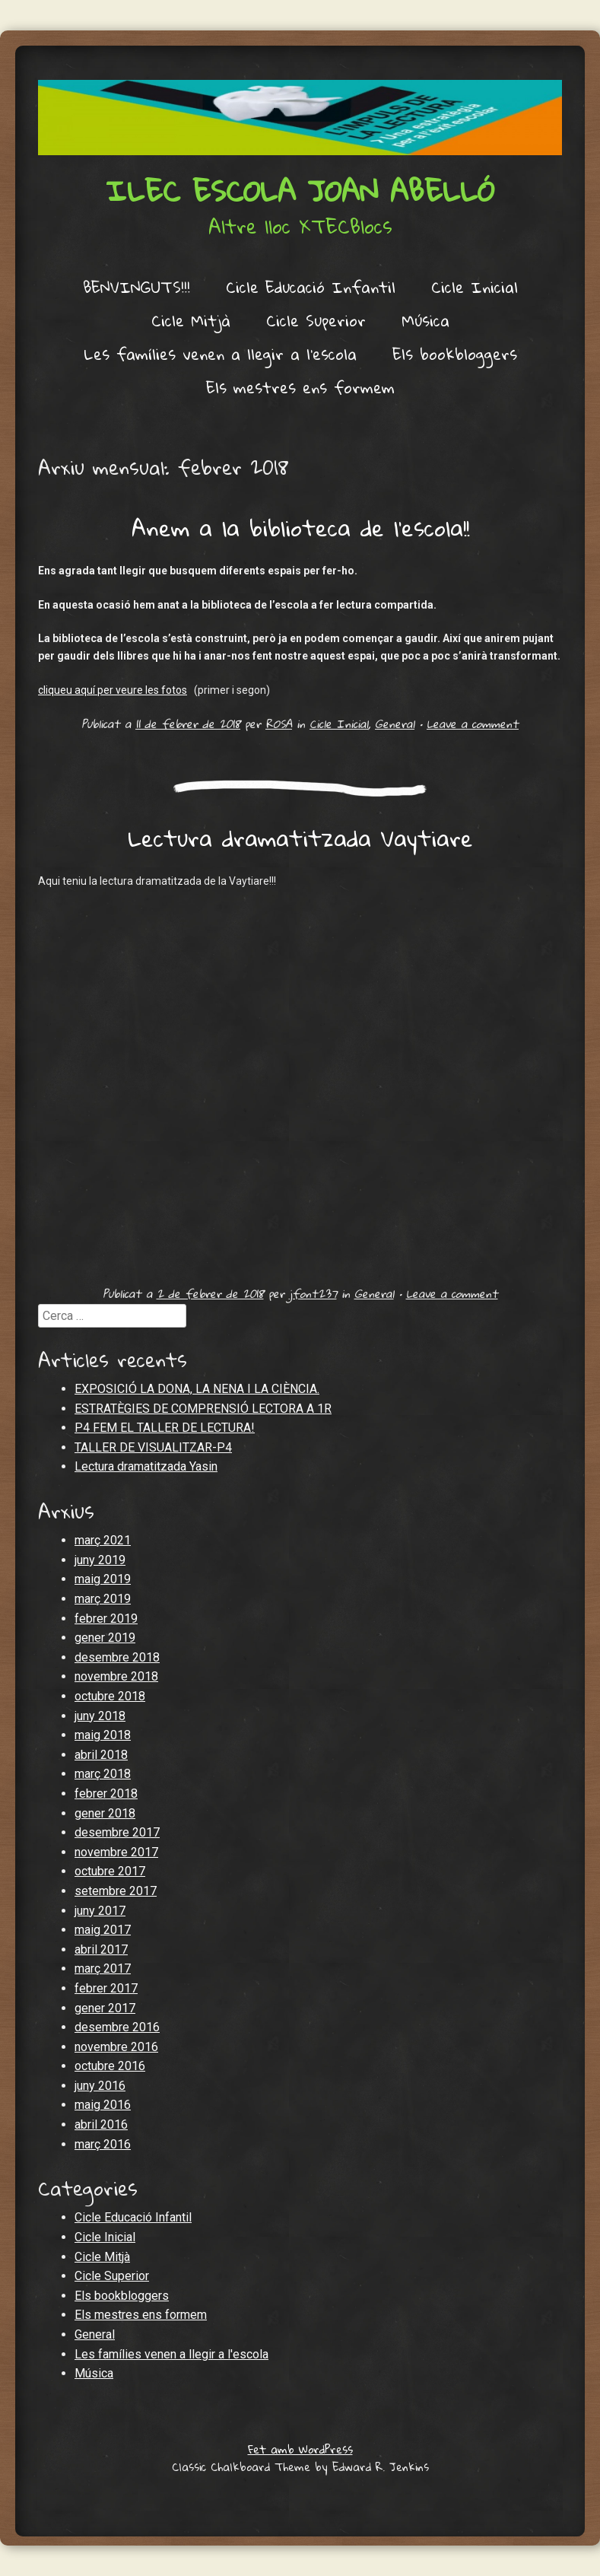 The image size is (600, 2576). What do you see at coordinates (394, 723) in the screenshot?
I see `General` at bounding box center [394, 723].